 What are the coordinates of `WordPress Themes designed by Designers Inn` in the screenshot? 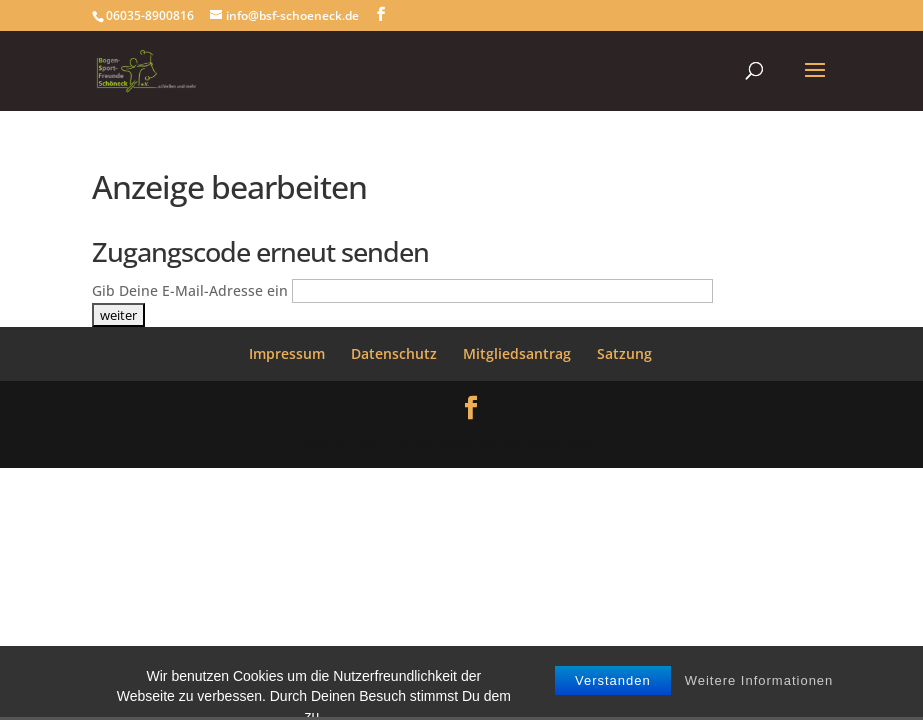 It's located at (461, 440).